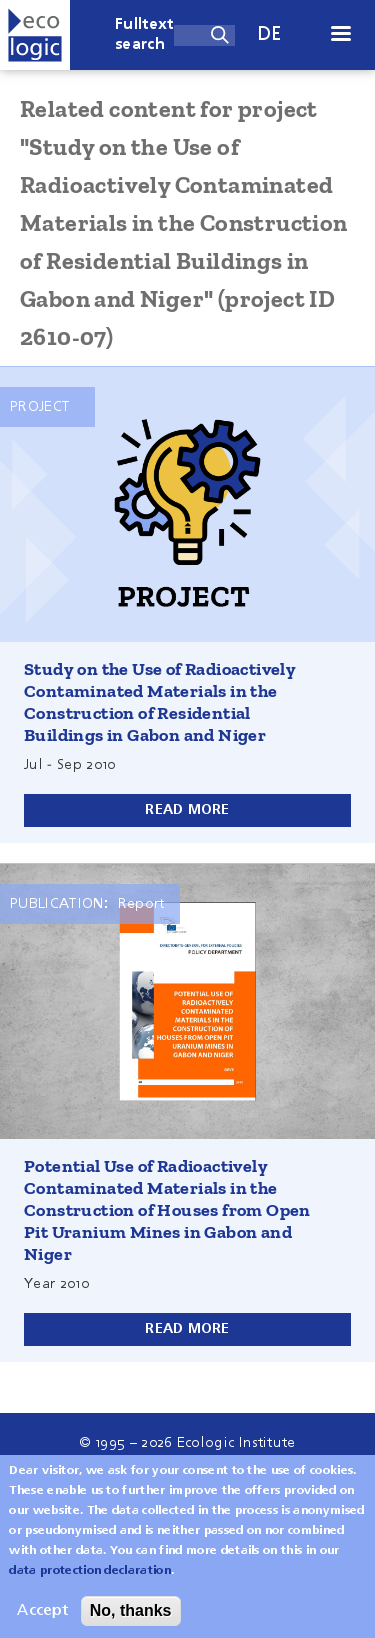  Describe the element at coordinates (131, 1622) in the screenshot. I see `No, thanks` at that location.